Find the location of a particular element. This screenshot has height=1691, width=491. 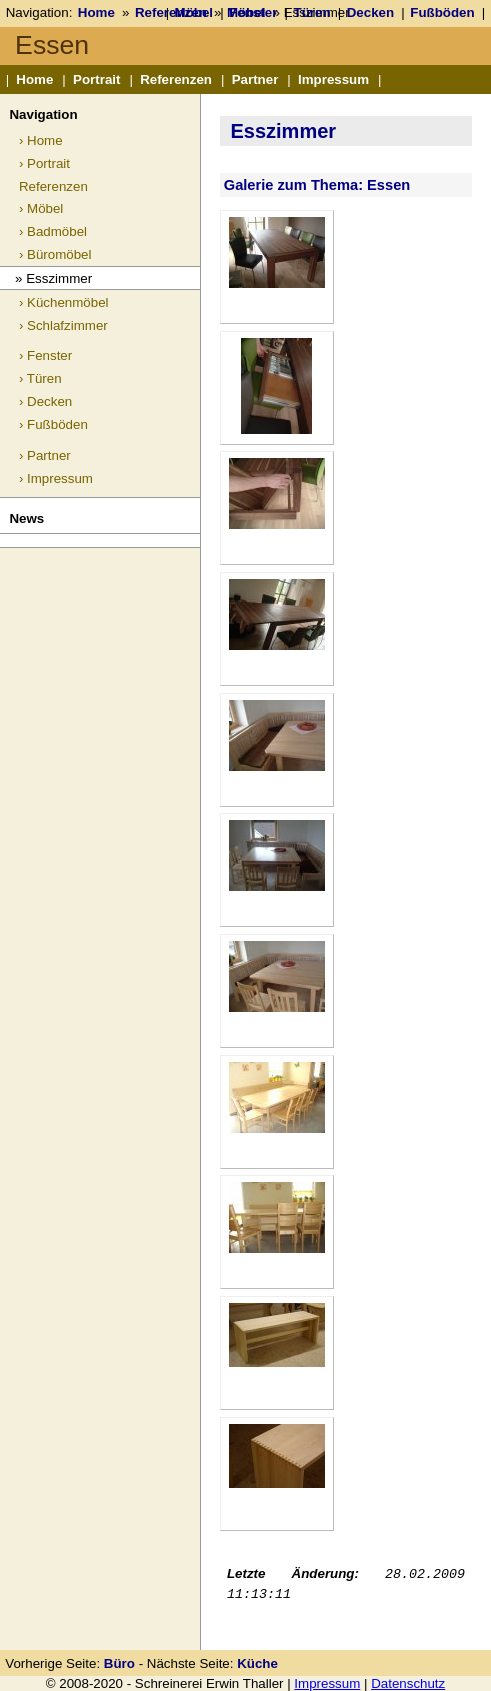

Büro is located at coordinates (119, 1663).